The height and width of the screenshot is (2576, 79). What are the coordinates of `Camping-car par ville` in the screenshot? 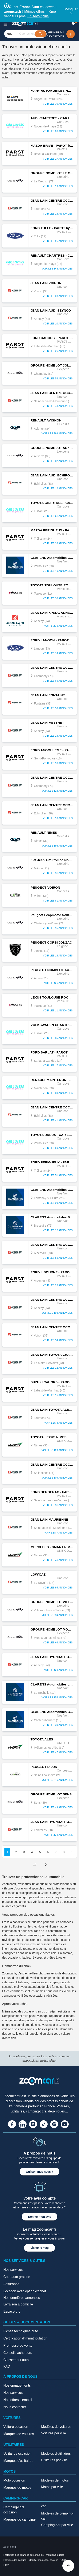 It's located at (57, 2525).